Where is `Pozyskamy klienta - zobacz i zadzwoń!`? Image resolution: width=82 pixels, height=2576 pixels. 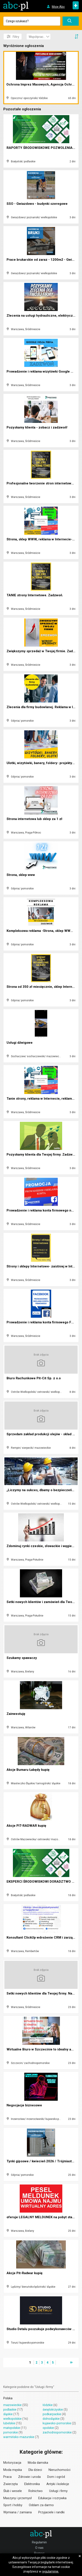
Pozyskamy klienta - zobacz i zadzwoń! is located at coordinates (37, 427).